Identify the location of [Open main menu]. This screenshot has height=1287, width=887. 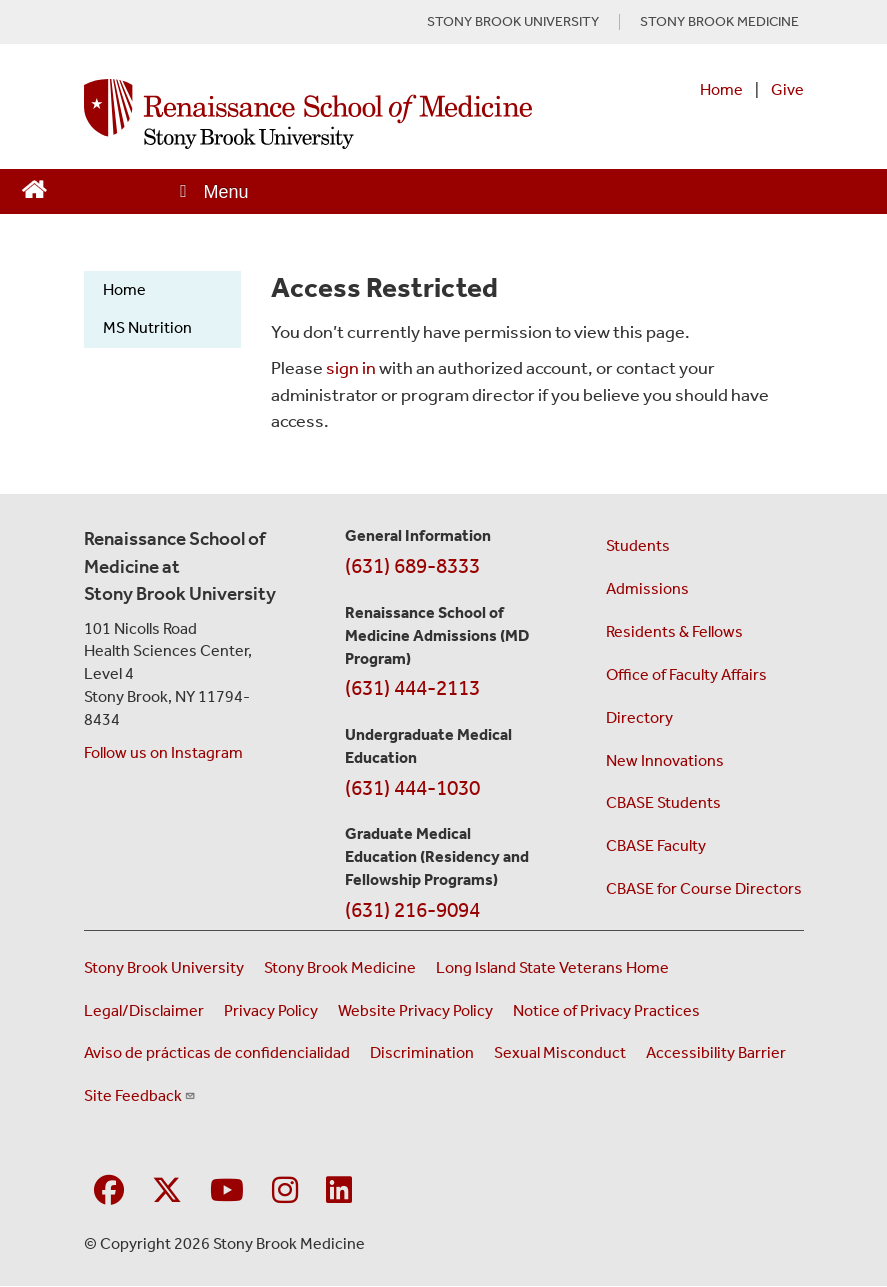
(213, 191).